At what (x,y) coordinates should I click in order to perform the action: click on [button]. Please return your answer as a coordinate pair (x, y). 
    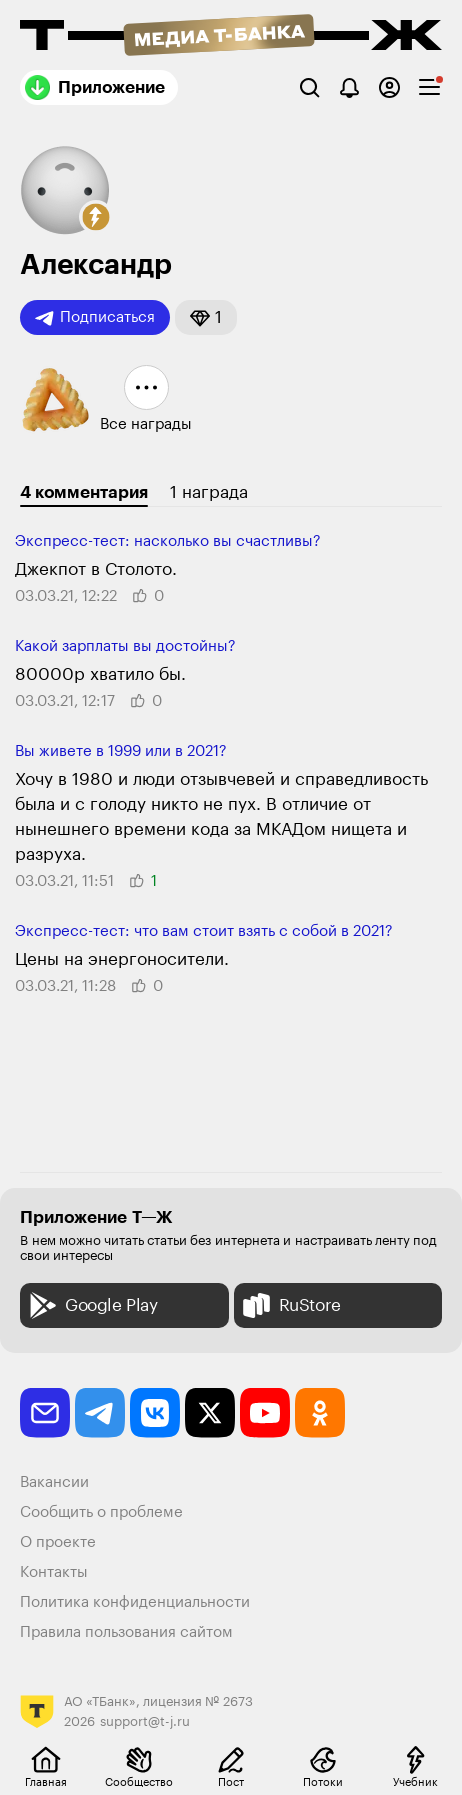
    Looking at the image, I should click on (96, 217).